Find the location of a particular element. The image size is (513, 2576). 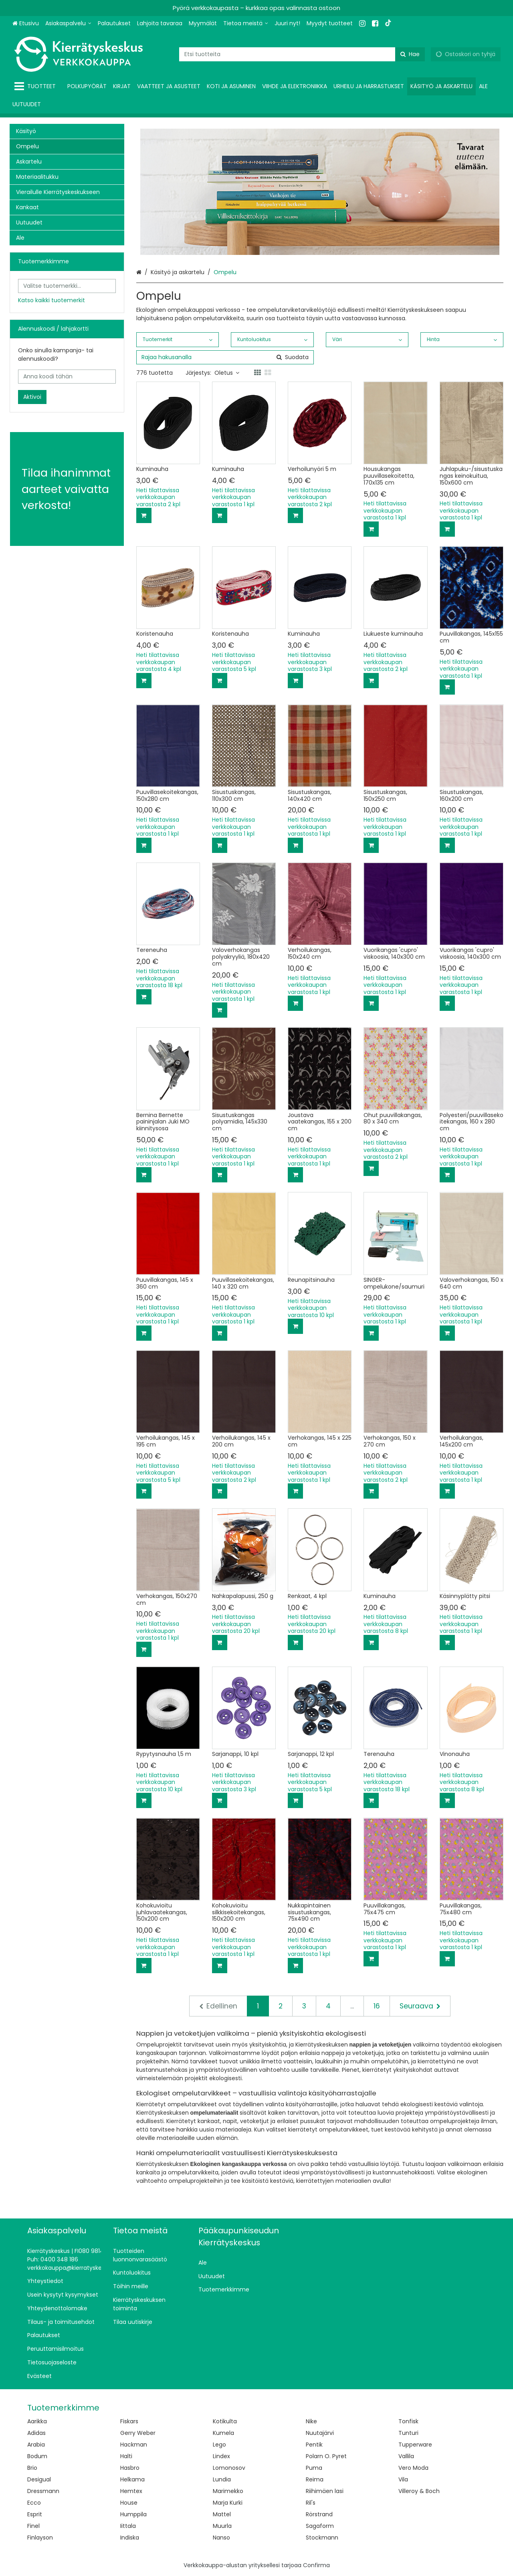

Halti is located at coordinates (126, 2456).